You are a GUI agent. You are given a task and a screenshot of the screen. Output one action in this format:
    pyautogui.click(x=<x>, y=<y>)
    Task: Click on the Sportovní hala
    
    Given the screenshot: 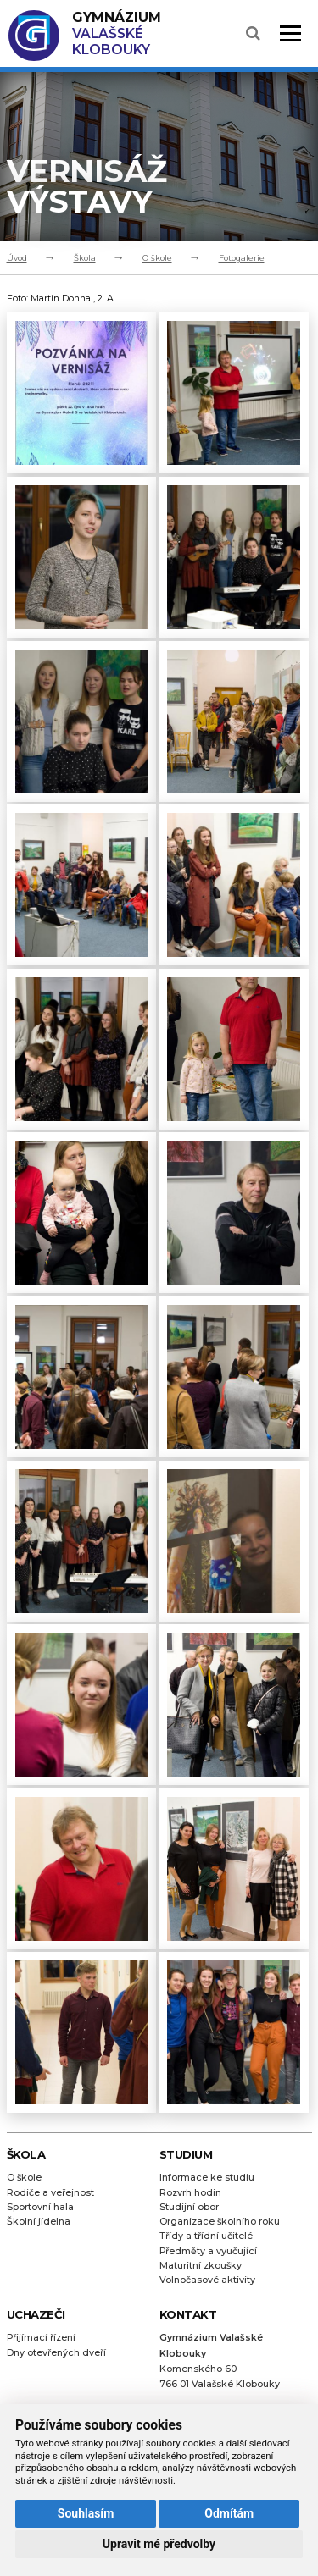 What is the action you would take?
    pyautogui.click(x=40, y=2207)
    